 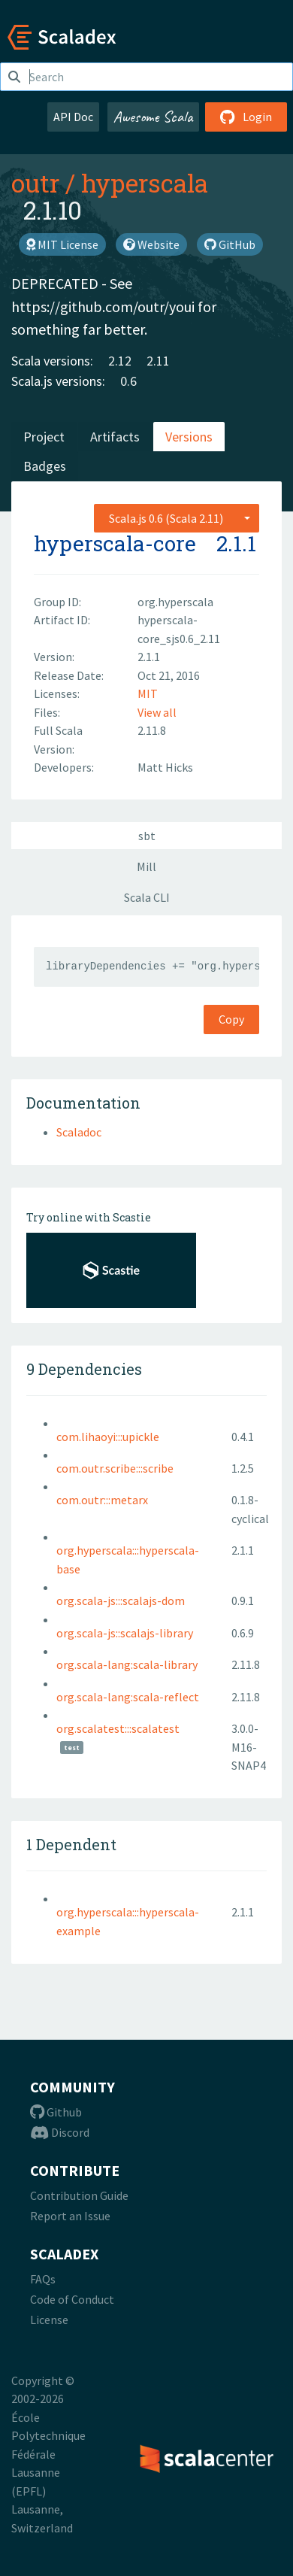 What do you see at coordinates (115, 1468) in the screenshot?
I see `com.outr.scribe:::scribe` at bounding box center [115, 1468].